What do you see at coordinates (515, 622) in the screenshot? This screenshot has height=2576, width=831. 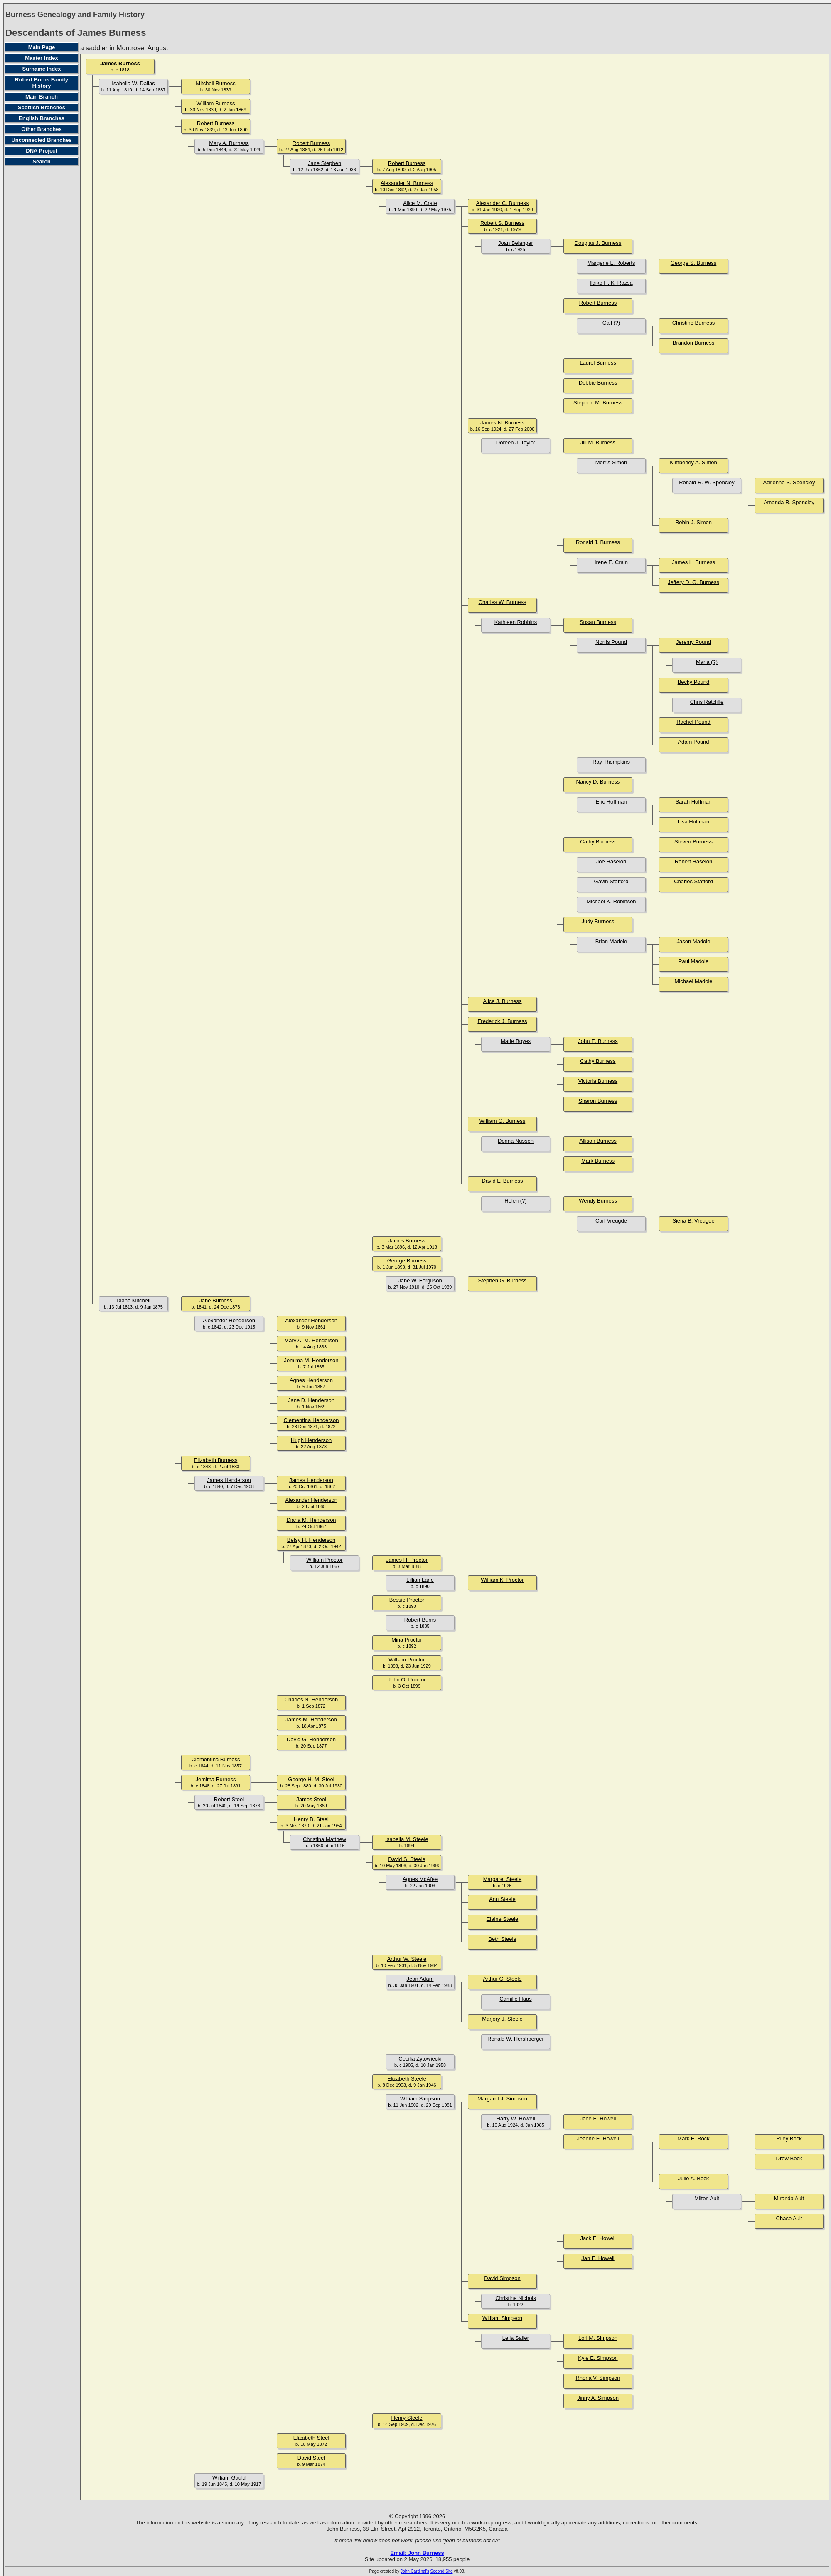 I see `Kathleen Robbins` at bounding box center [515, 622].